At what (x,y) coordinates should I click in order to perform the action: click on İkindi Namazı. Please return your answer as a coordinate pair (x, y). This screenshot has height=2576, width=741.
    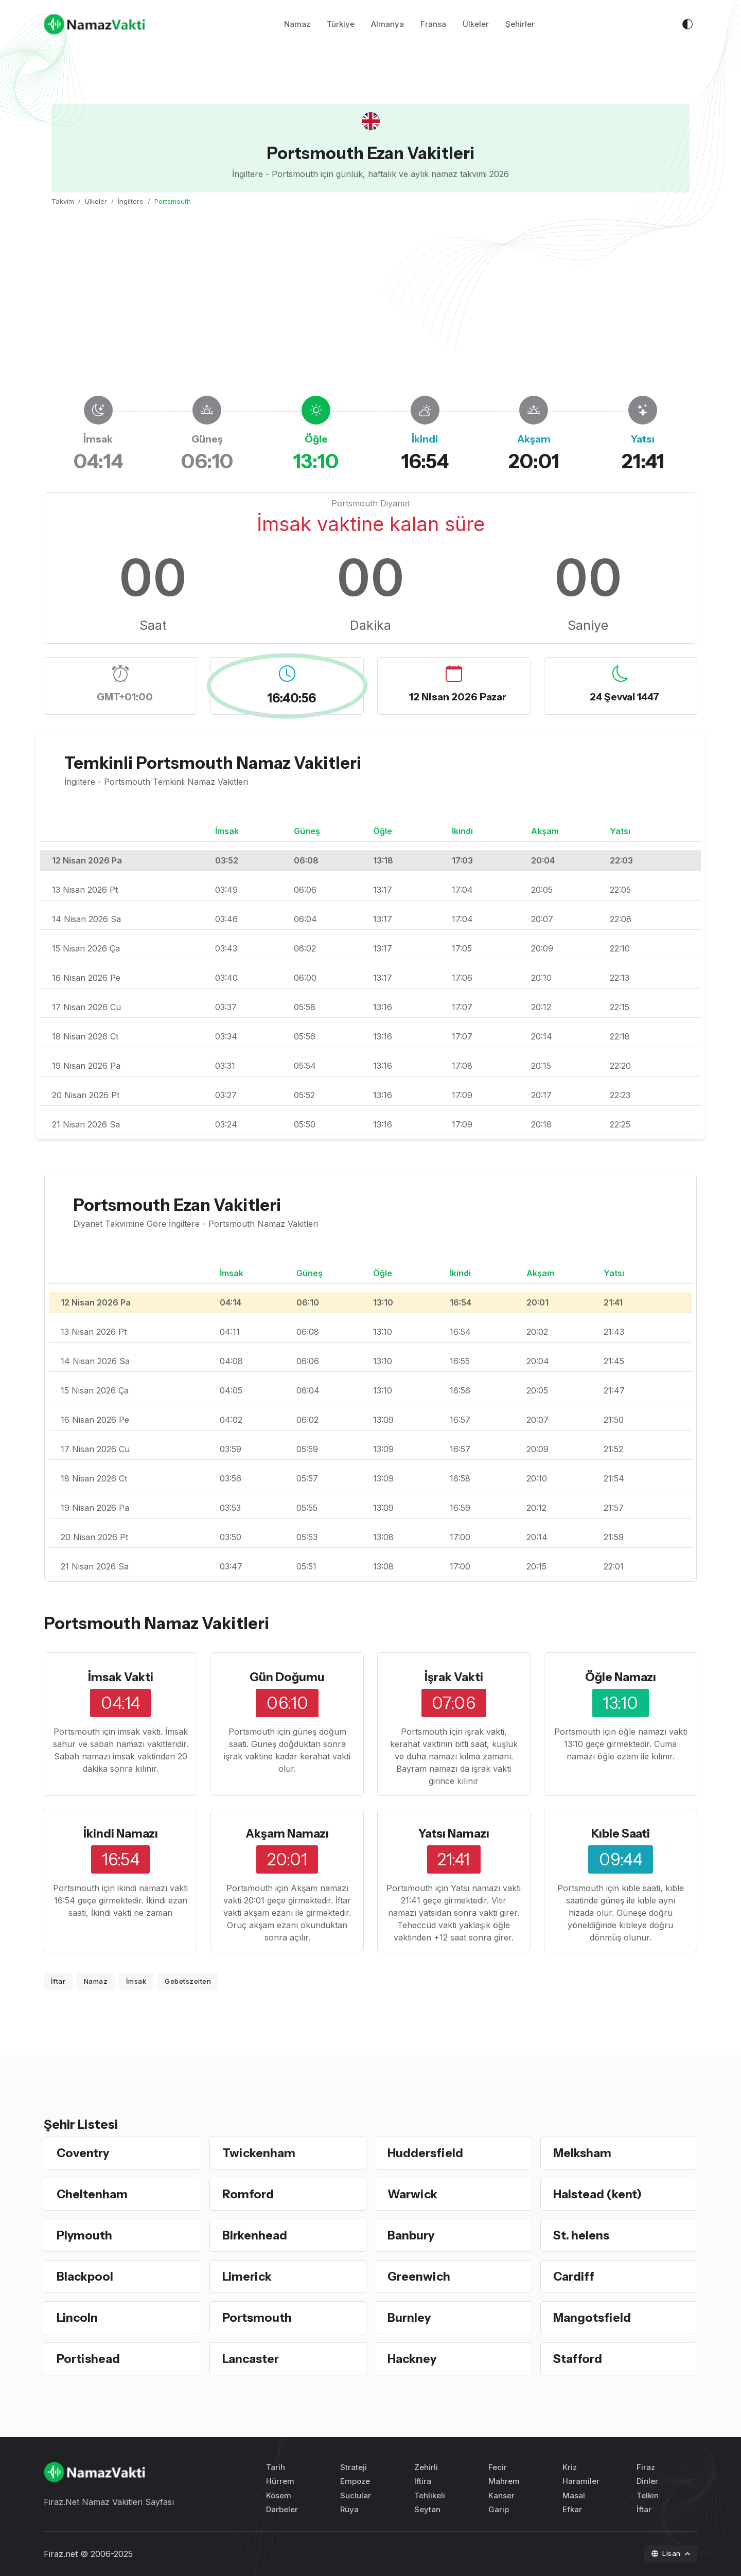
    Looking at the image, I should click on (120, 1833).